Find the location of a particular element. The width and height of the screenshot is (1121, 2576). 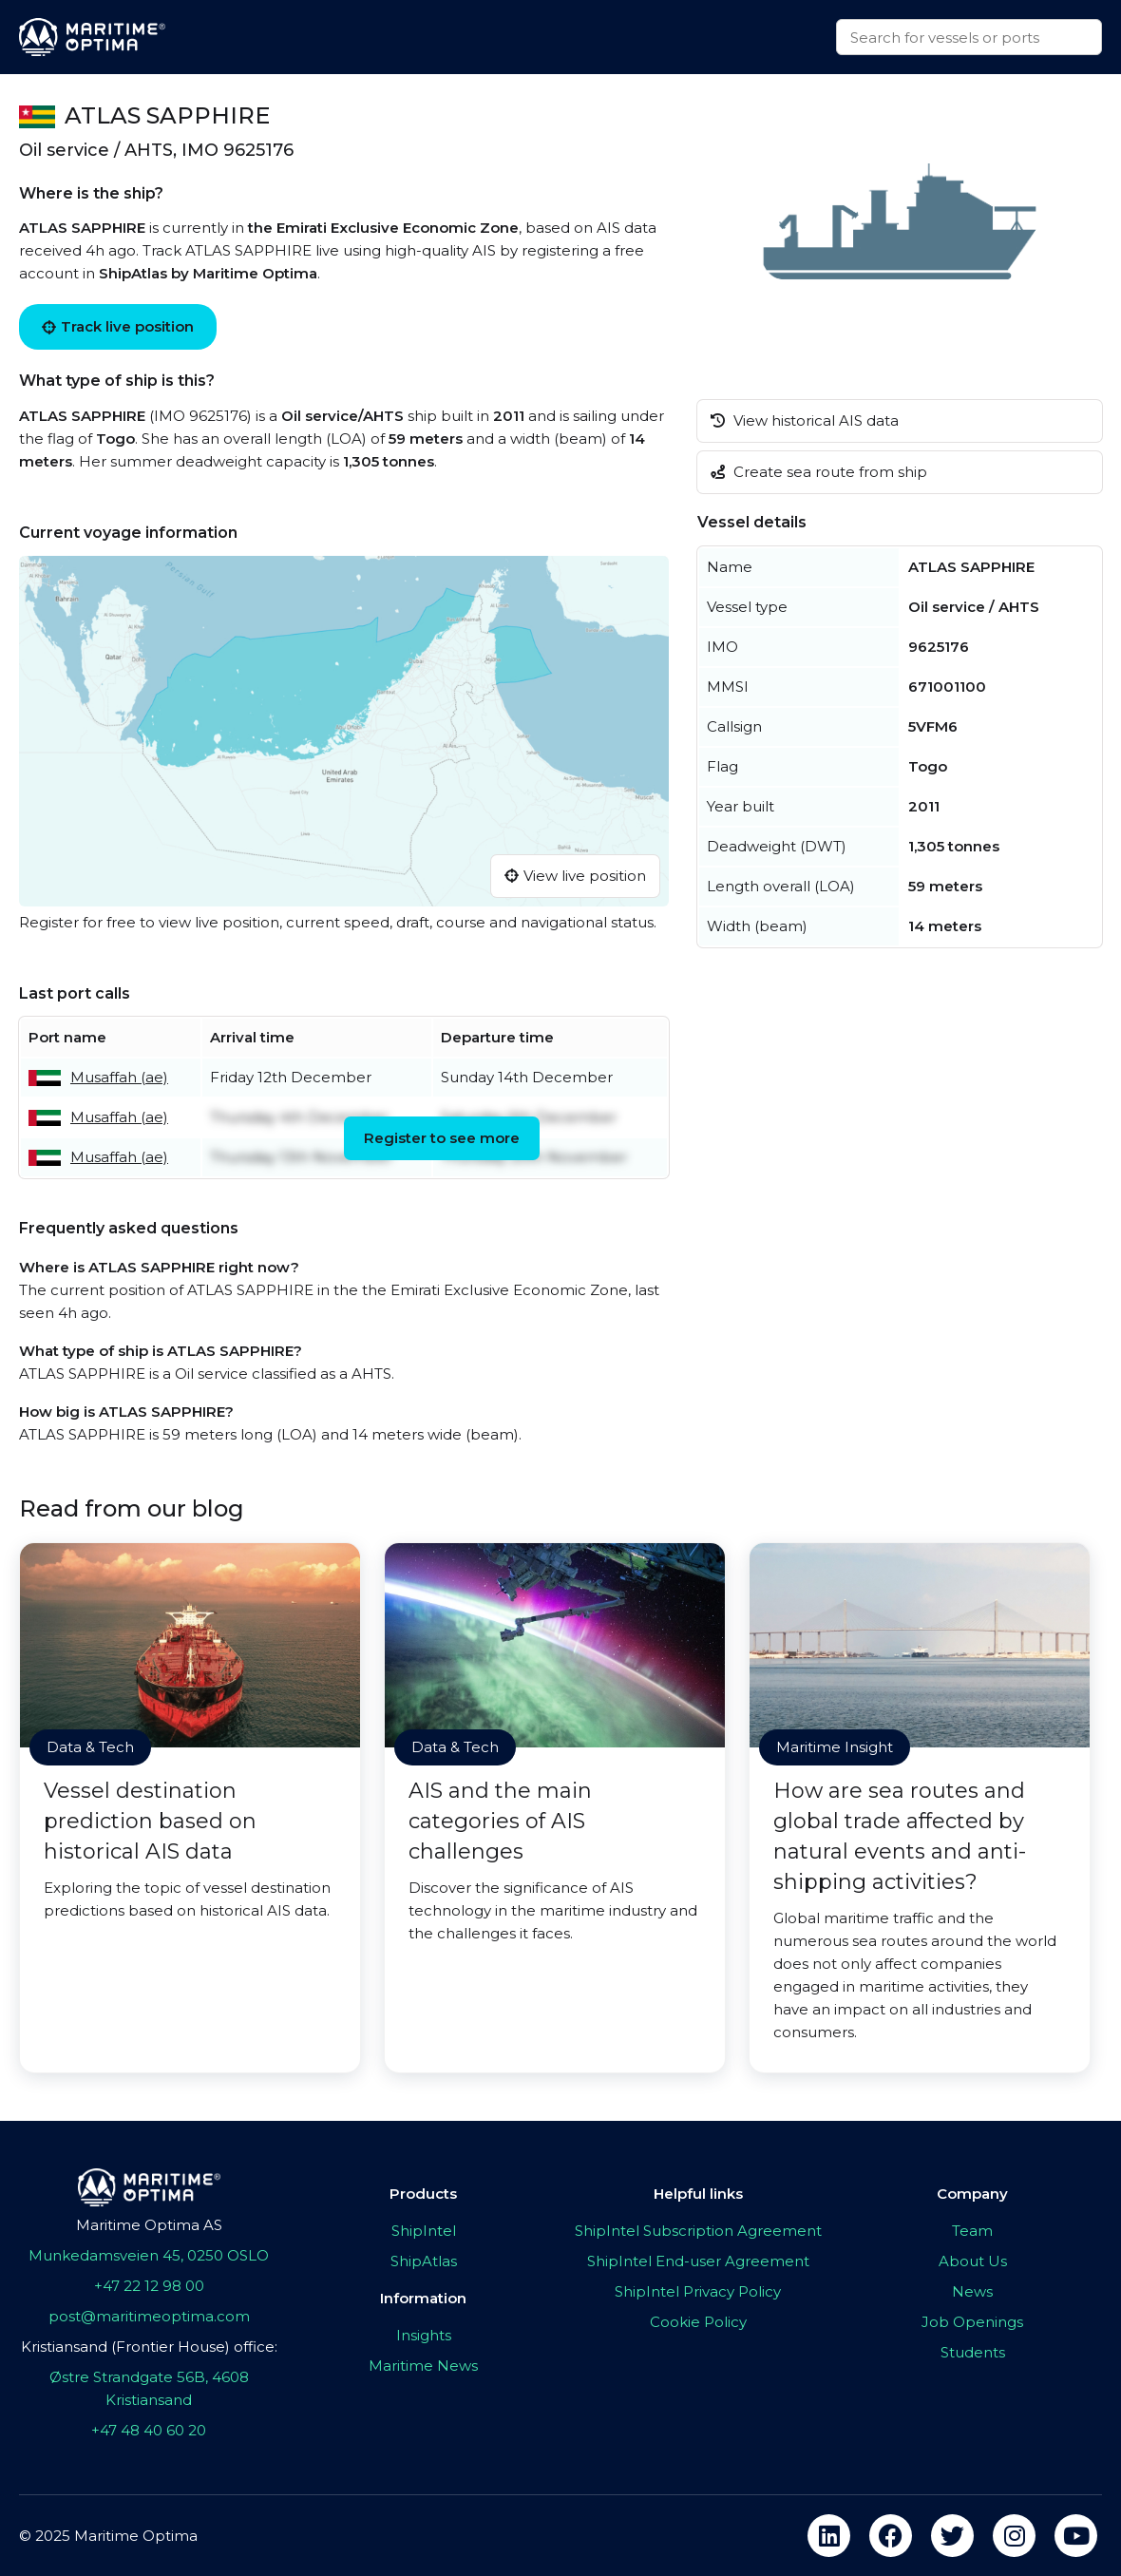

Musaffah (ae) is located at coordinates (119, 1077).